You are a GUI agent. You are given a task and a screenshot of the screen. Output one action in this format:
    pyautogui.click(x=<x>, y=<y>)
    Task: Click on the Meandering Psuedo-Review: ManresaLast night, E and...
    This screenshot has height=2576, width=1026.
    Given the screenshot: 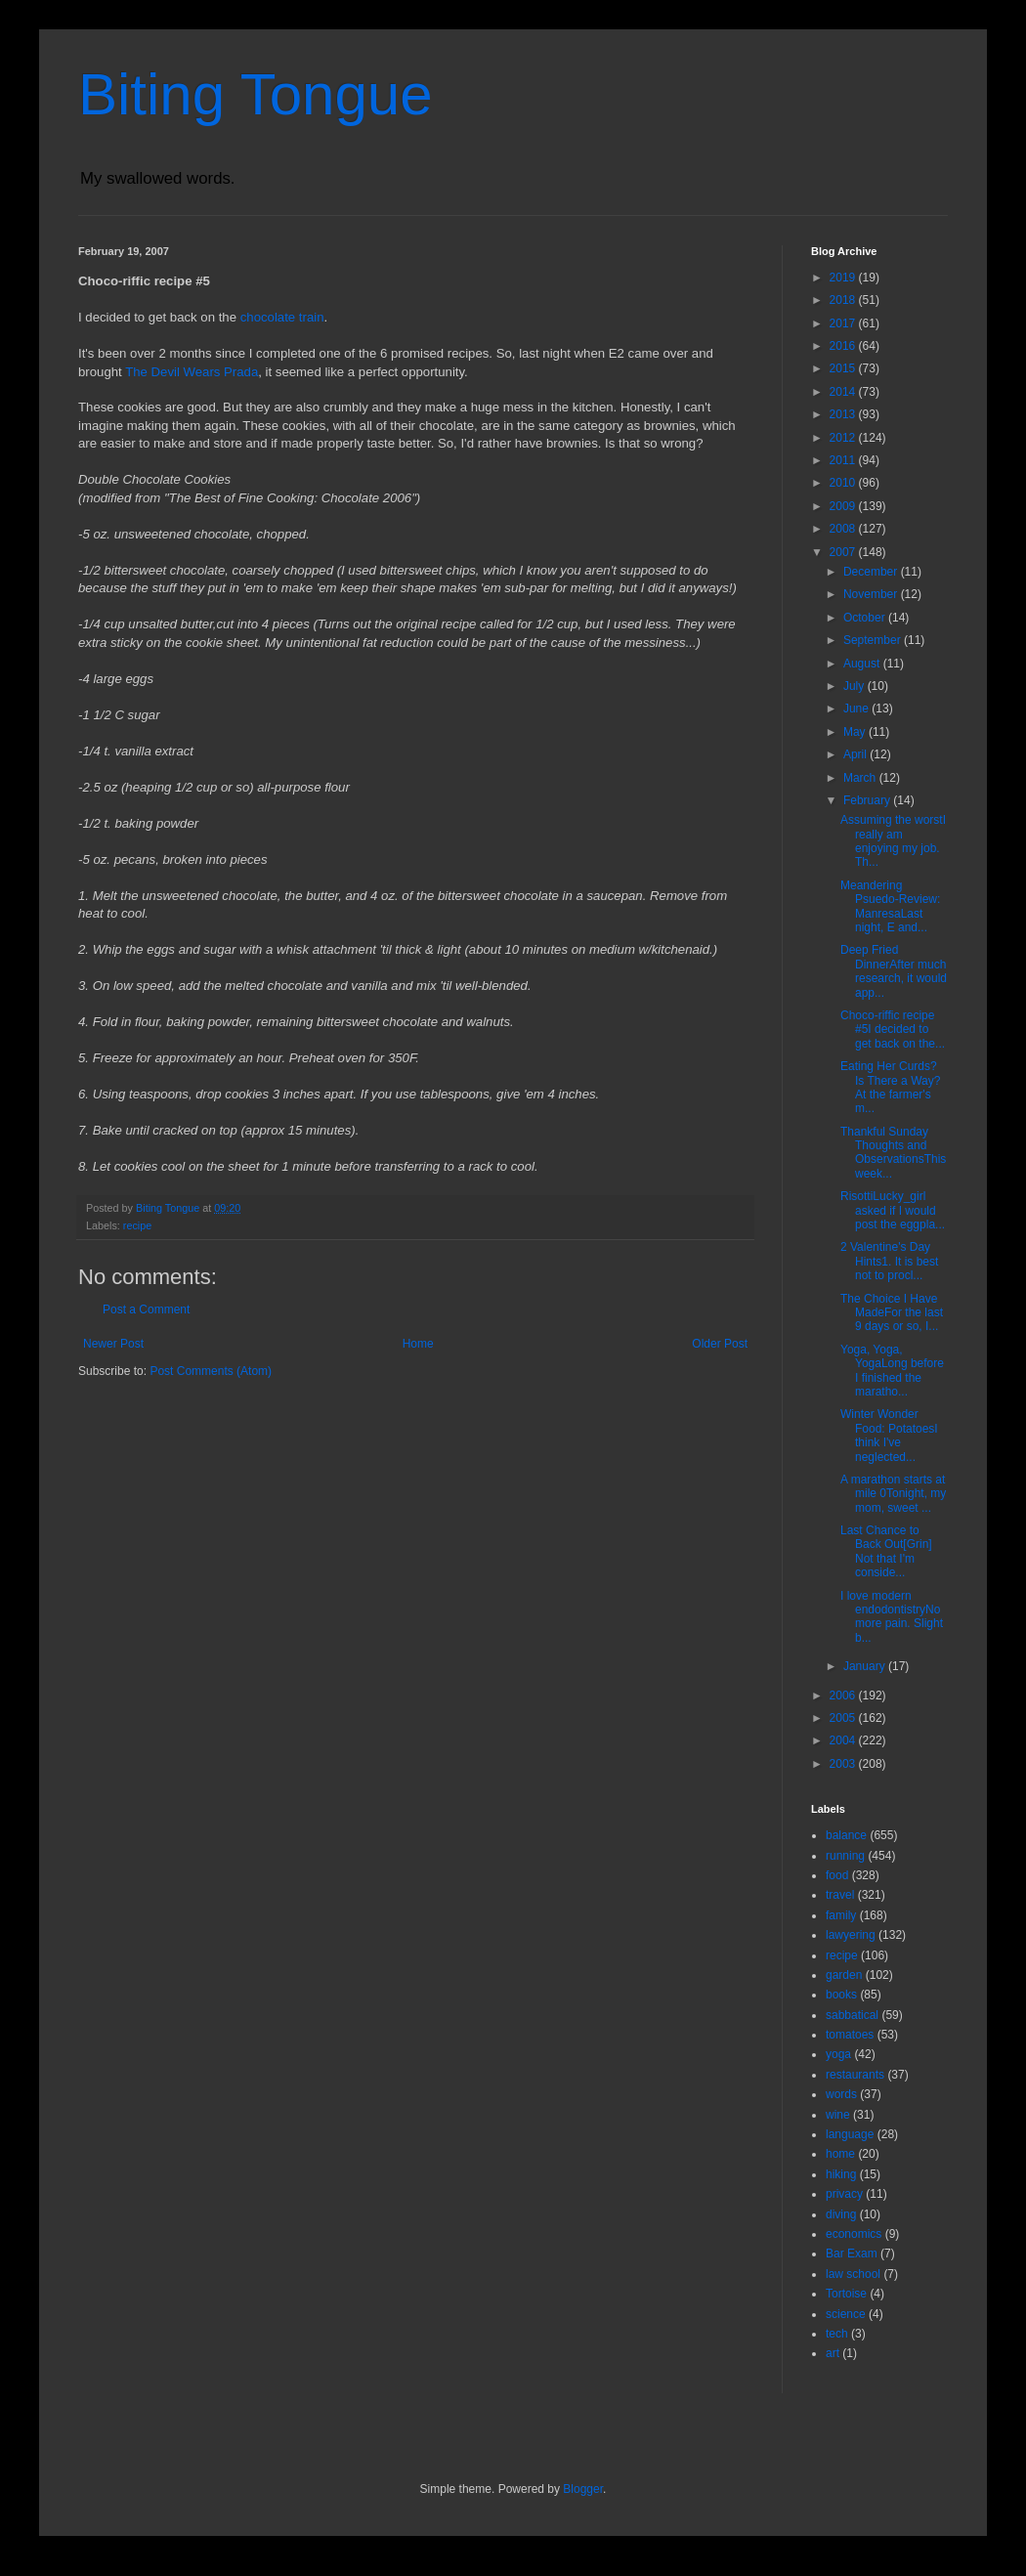 What is the action you would take?
    pyautogui.click(x=890, y=906)
    